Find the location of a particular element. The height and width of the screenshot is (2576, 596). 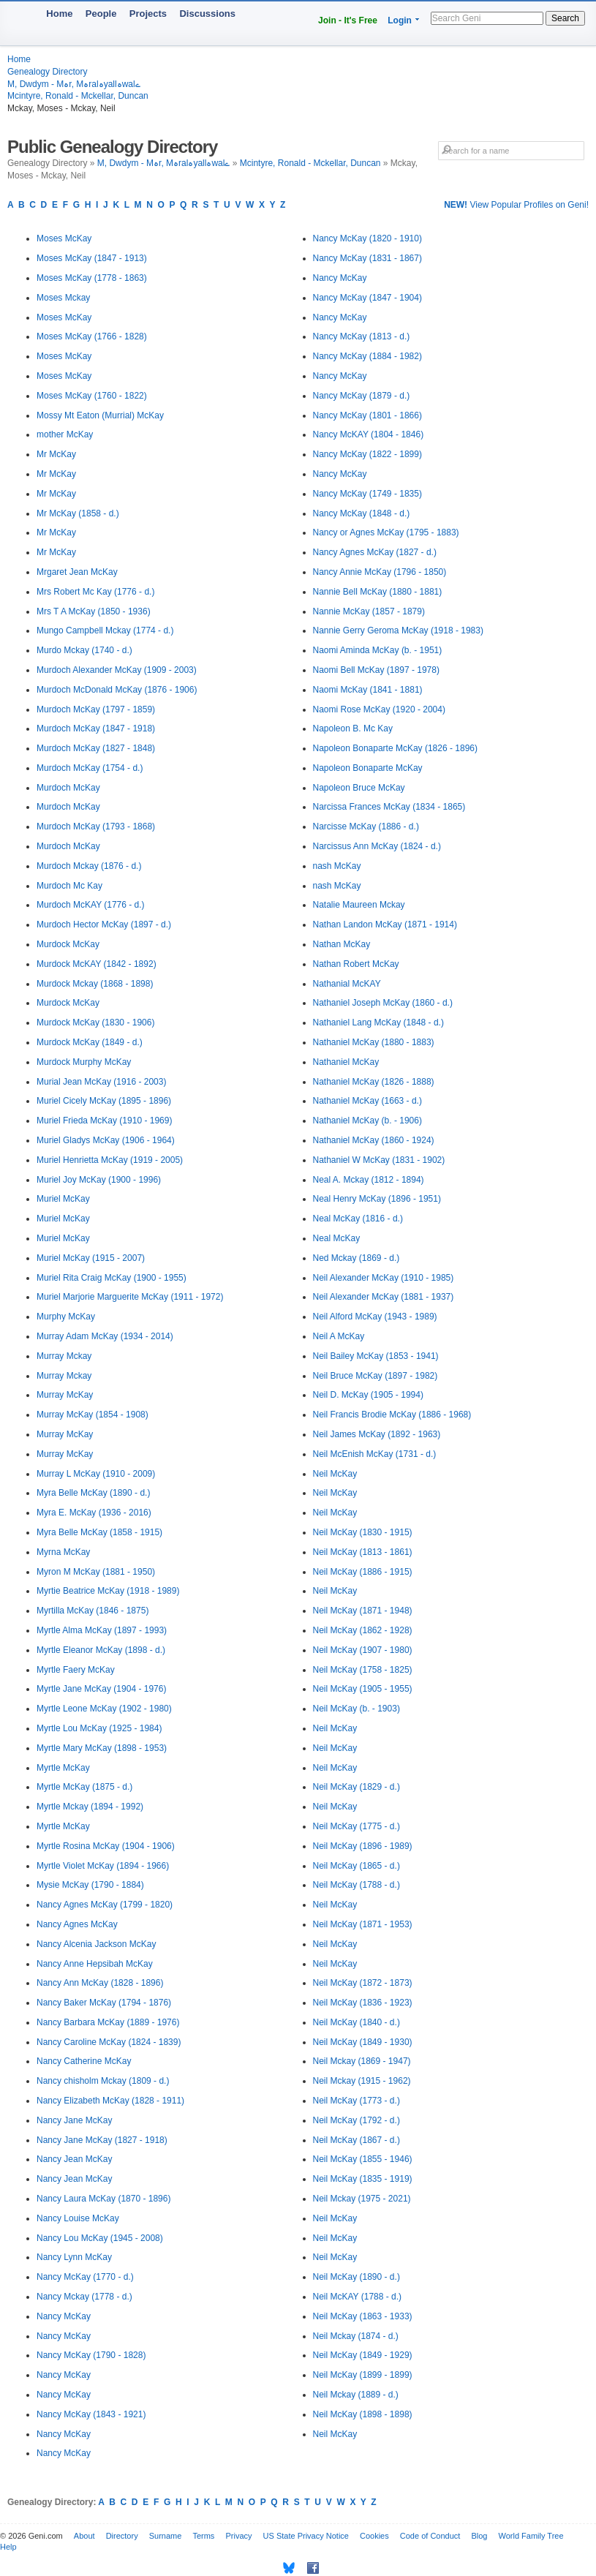

Nathaniel McKay (1880 - 1883) is located at coordinates (373, 1042).